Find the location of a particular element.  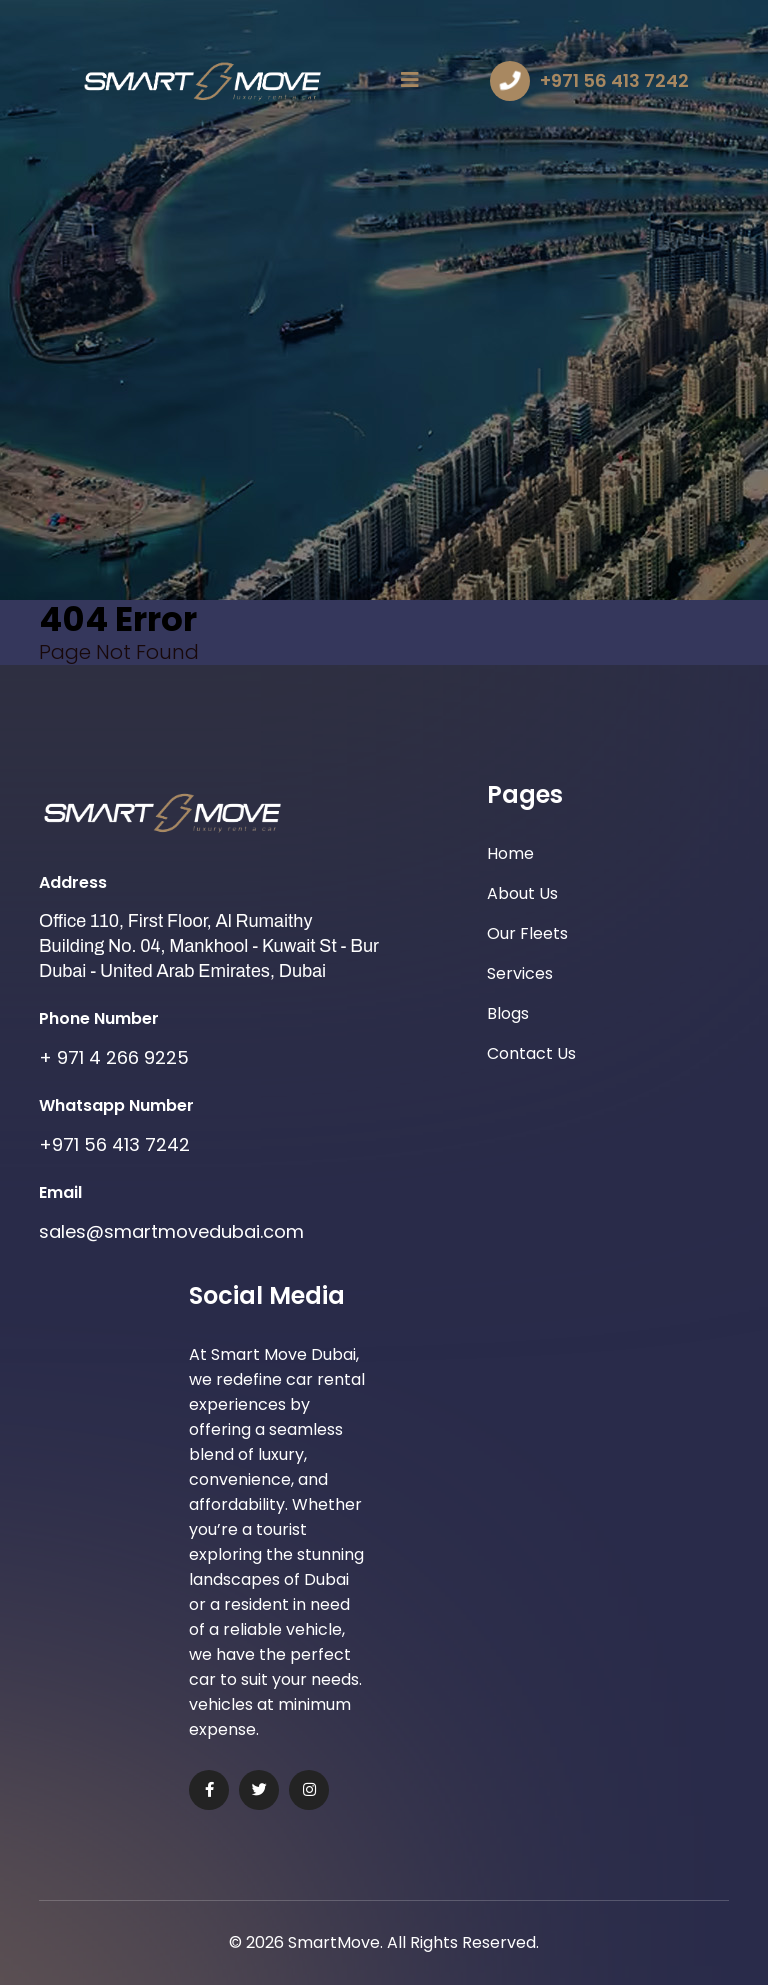

Services is located at coordinates (520, 973).